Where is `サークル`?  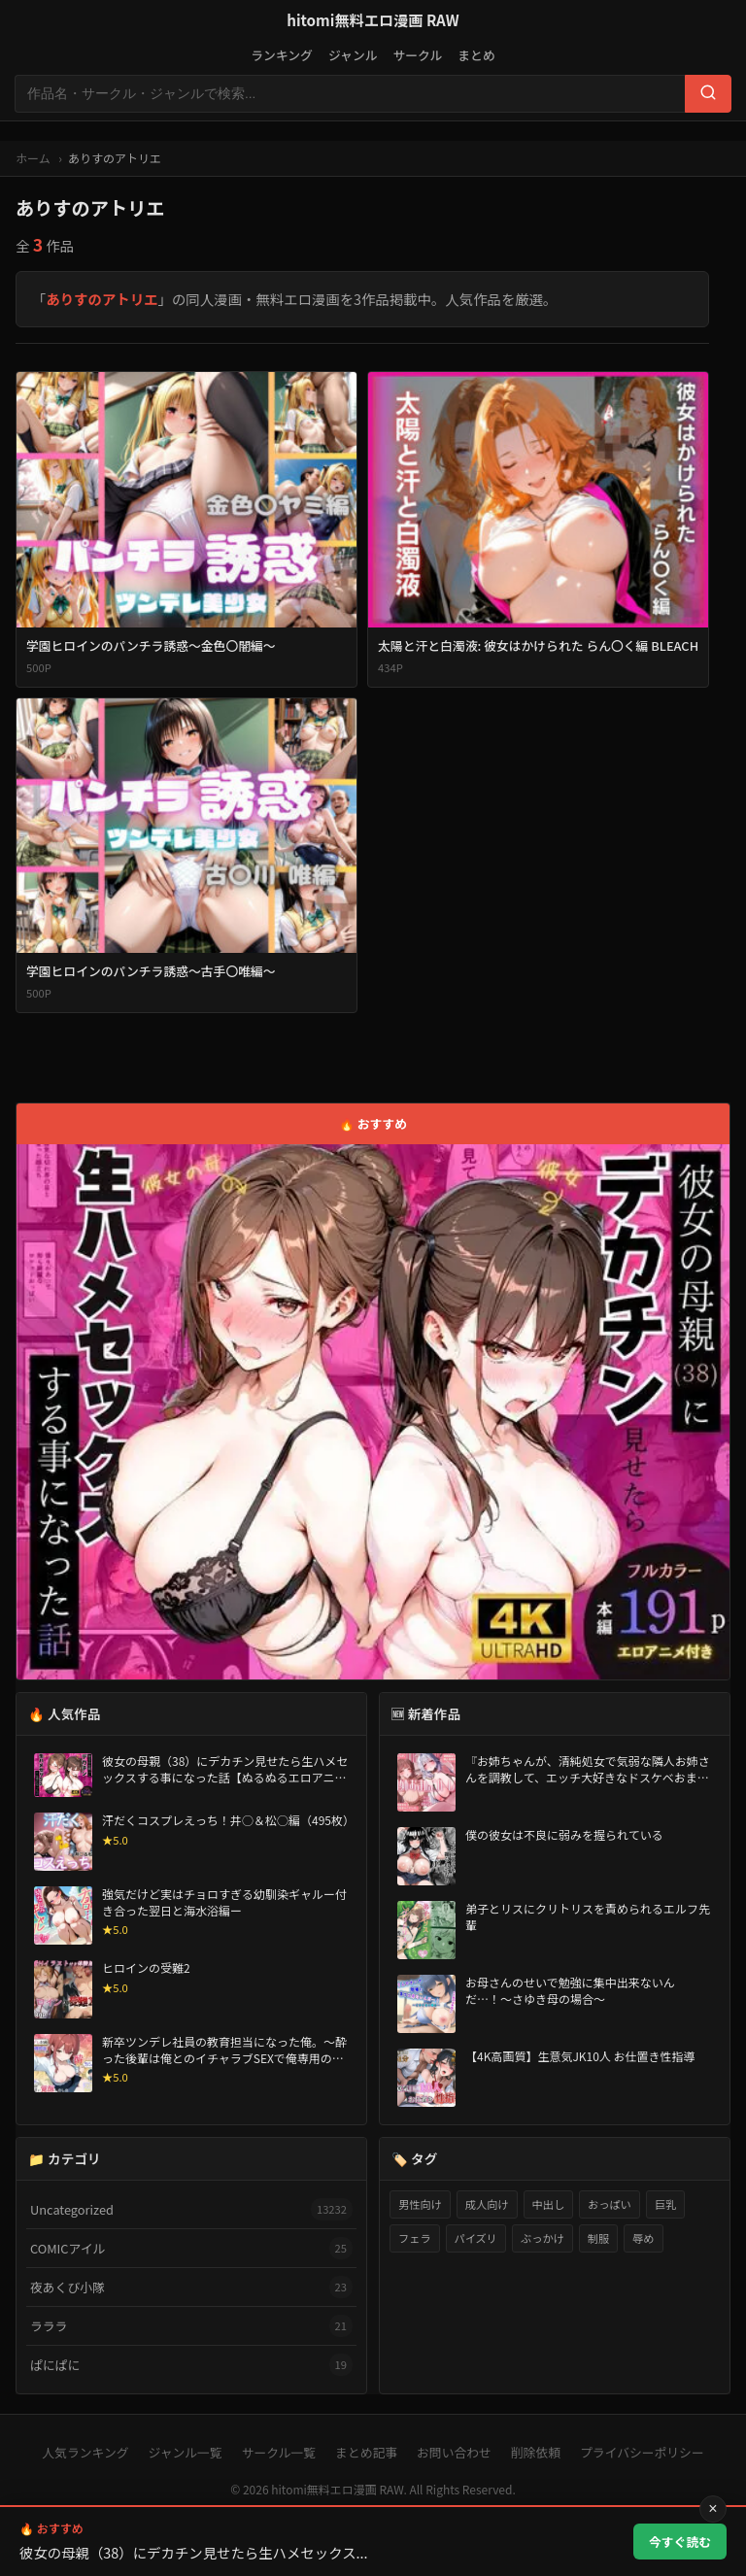 サークル is located at coordinates (417, 55).